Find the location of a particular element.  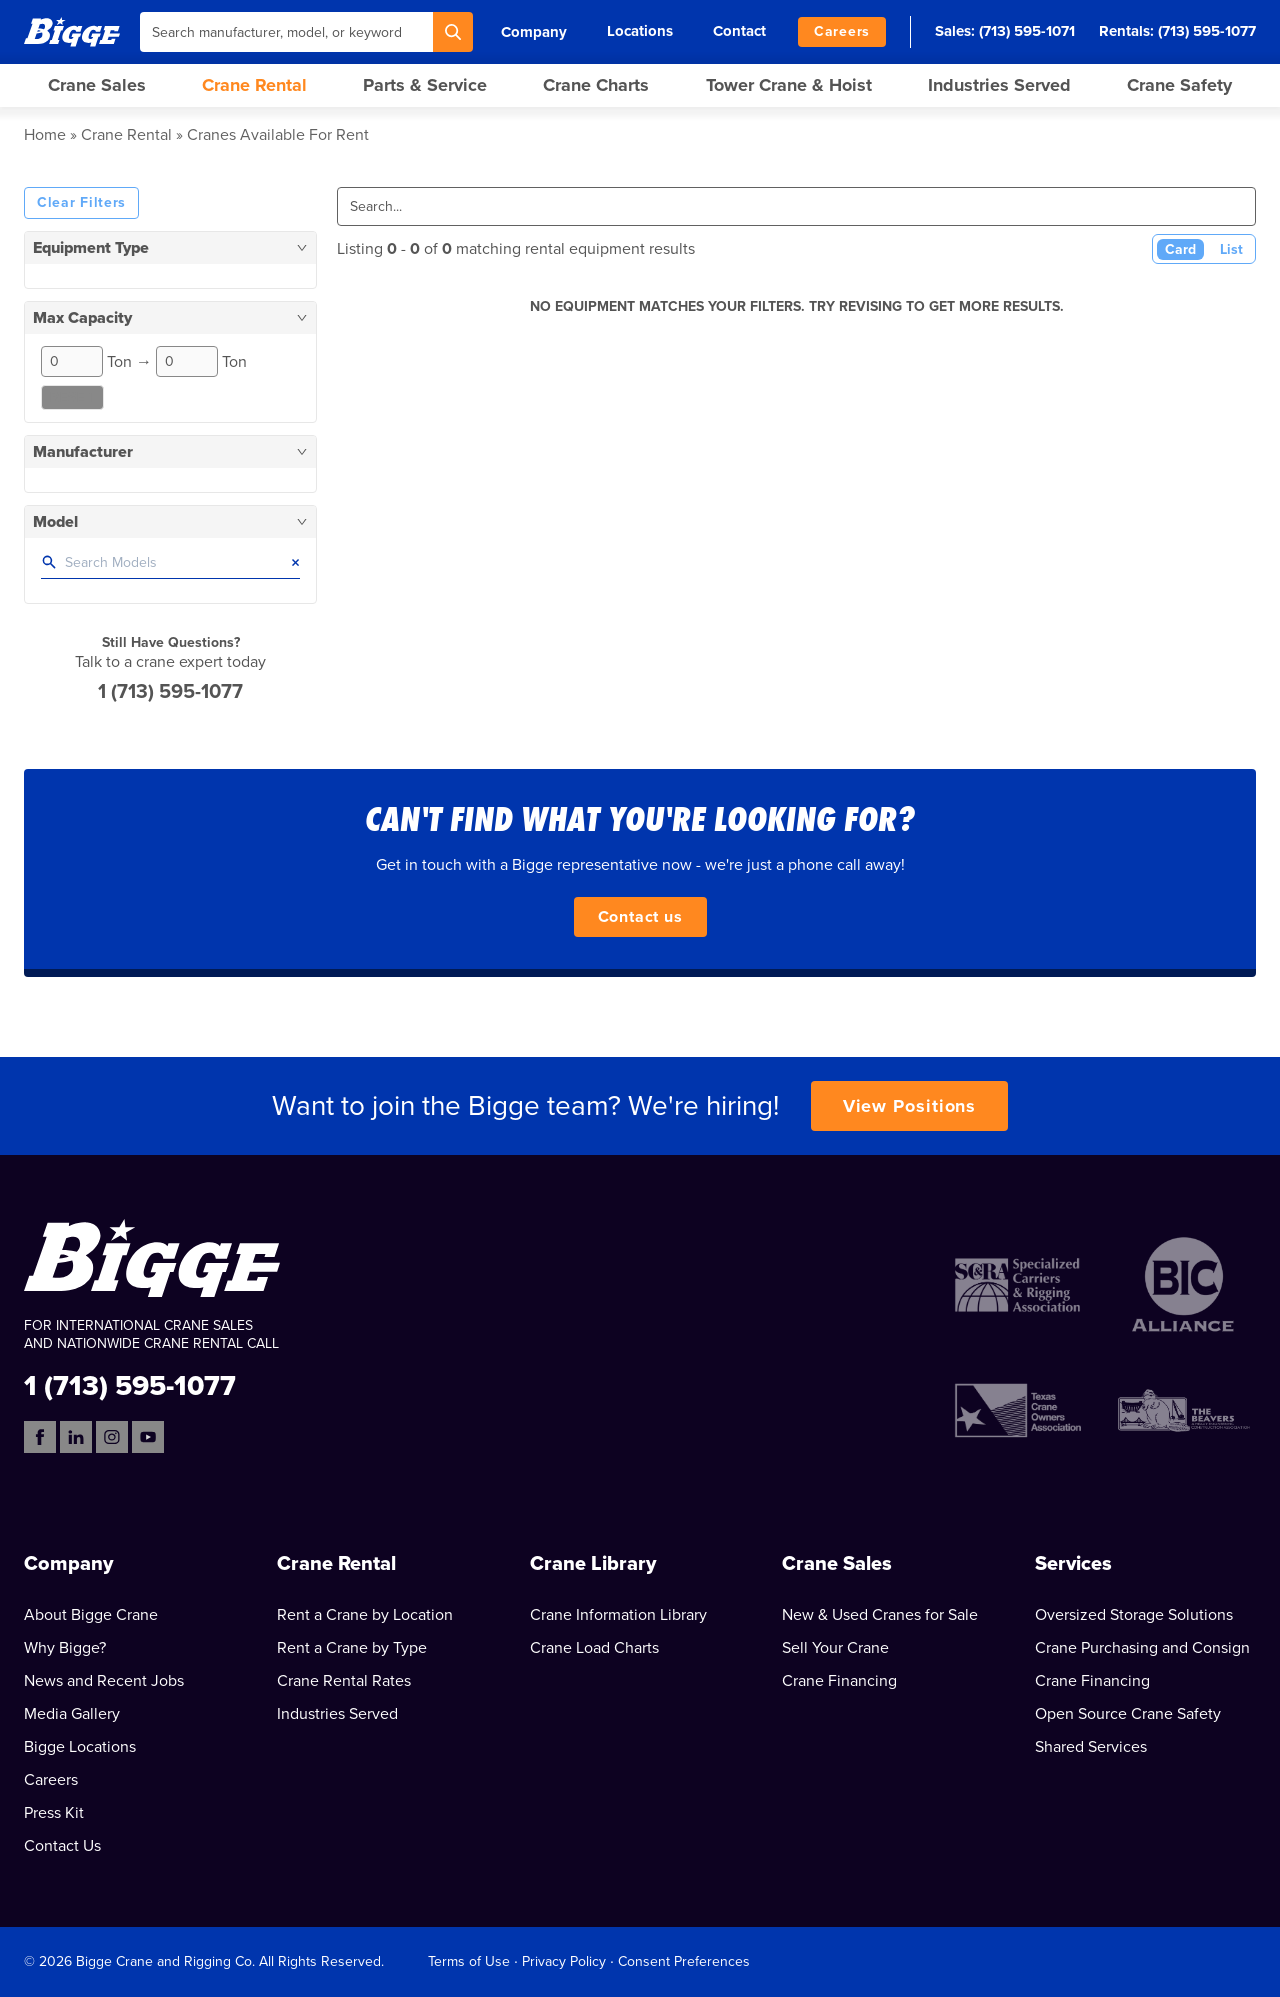

Card [Card View (Active)] is located at coordinates (1180, 249).